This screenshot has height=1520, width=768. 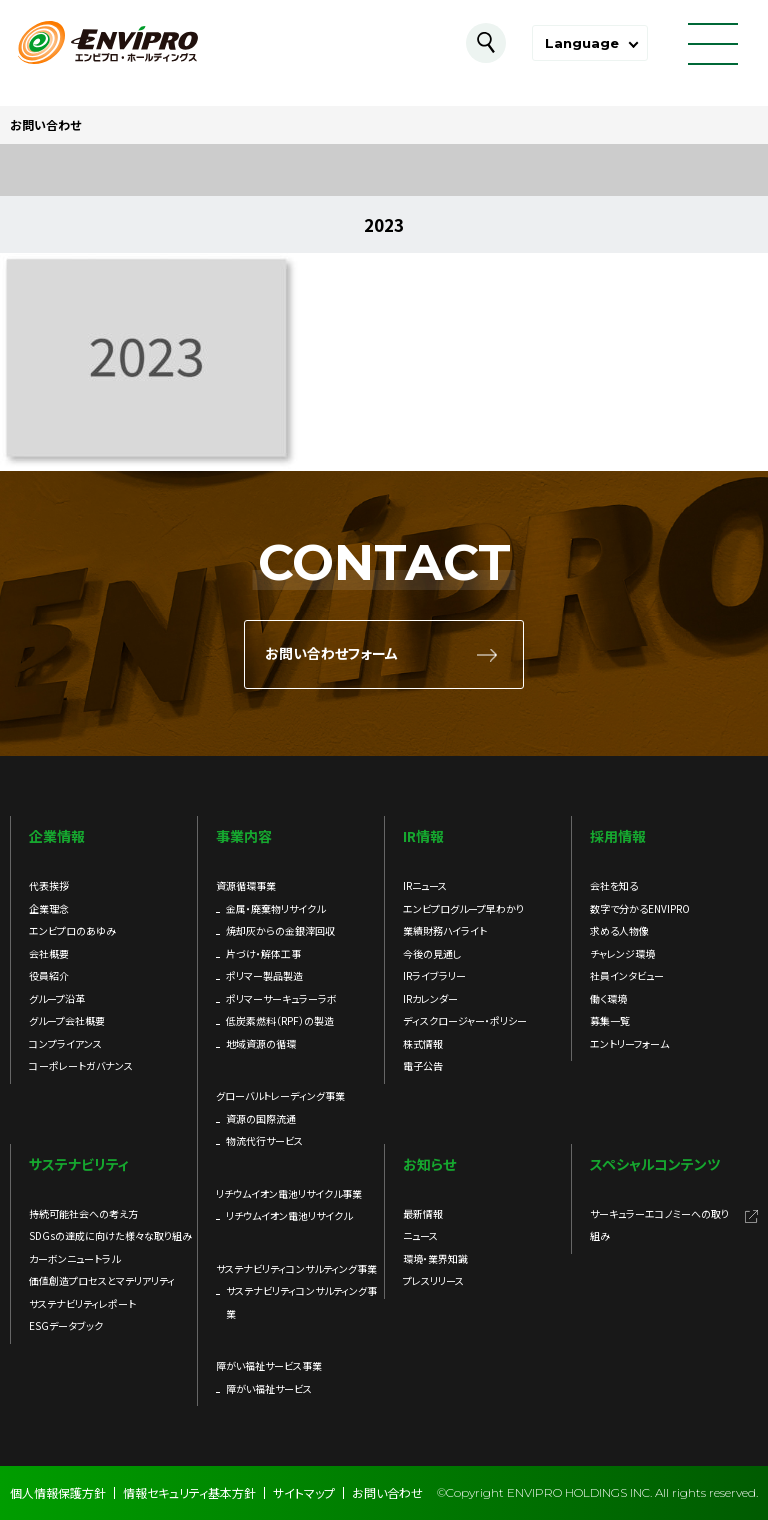 I want to click on 低炭素燃料（RPF）の製造, so click(x=280, y=1020).